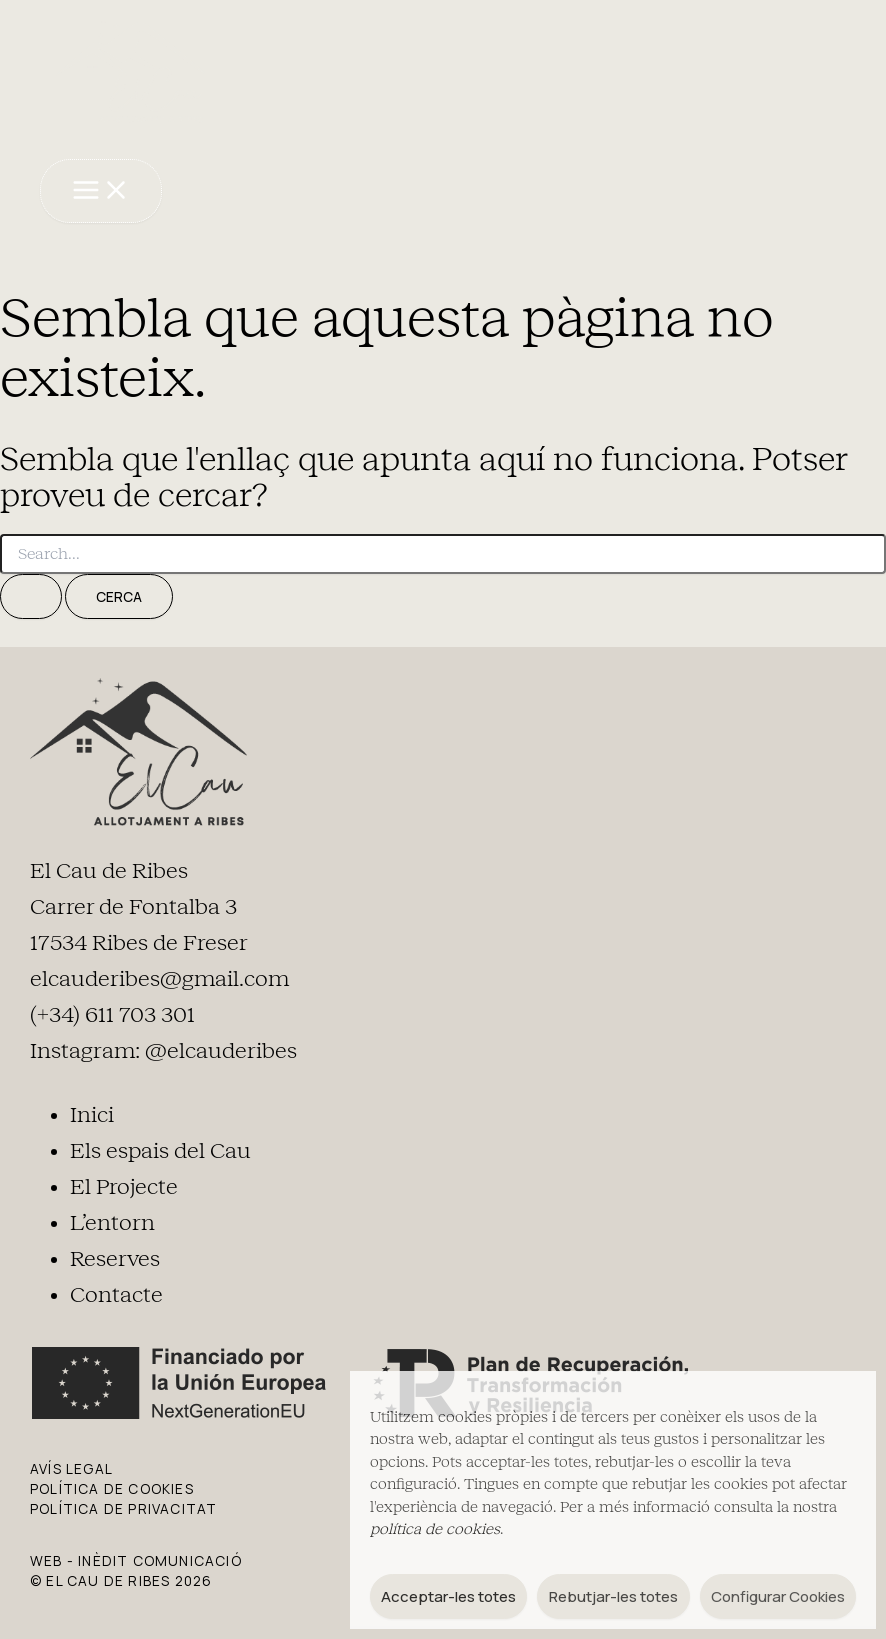 The height and width of the screenshot is (1639, 886). Describe the element at coordinates (115, 1257) in the screenshot. I see `Reserves` at that location.